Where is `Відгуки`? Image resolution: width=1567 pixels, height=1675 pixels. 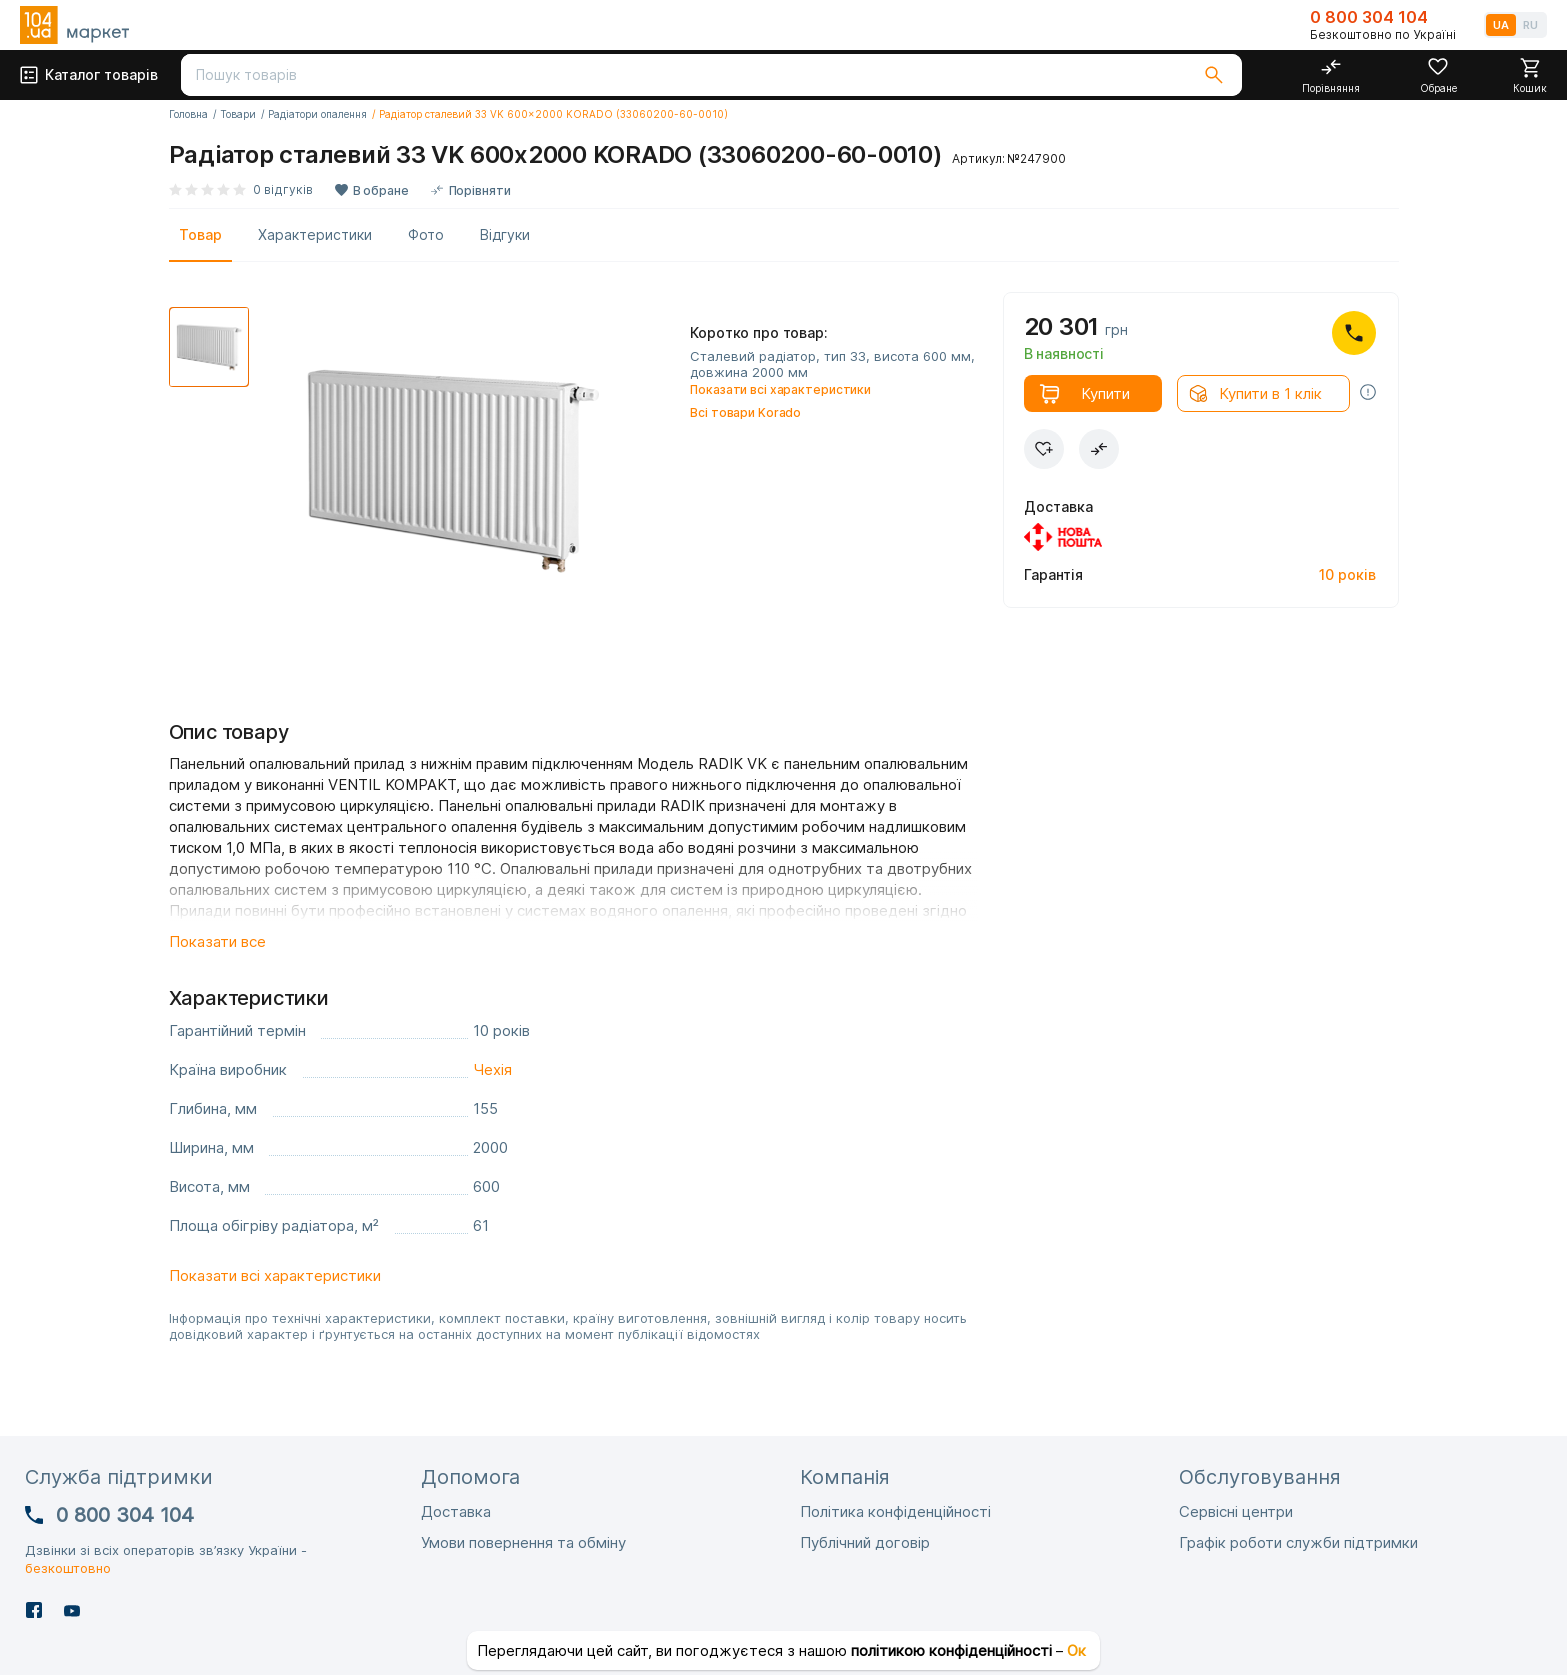 Відгуки is located at coordinates (505, 234).